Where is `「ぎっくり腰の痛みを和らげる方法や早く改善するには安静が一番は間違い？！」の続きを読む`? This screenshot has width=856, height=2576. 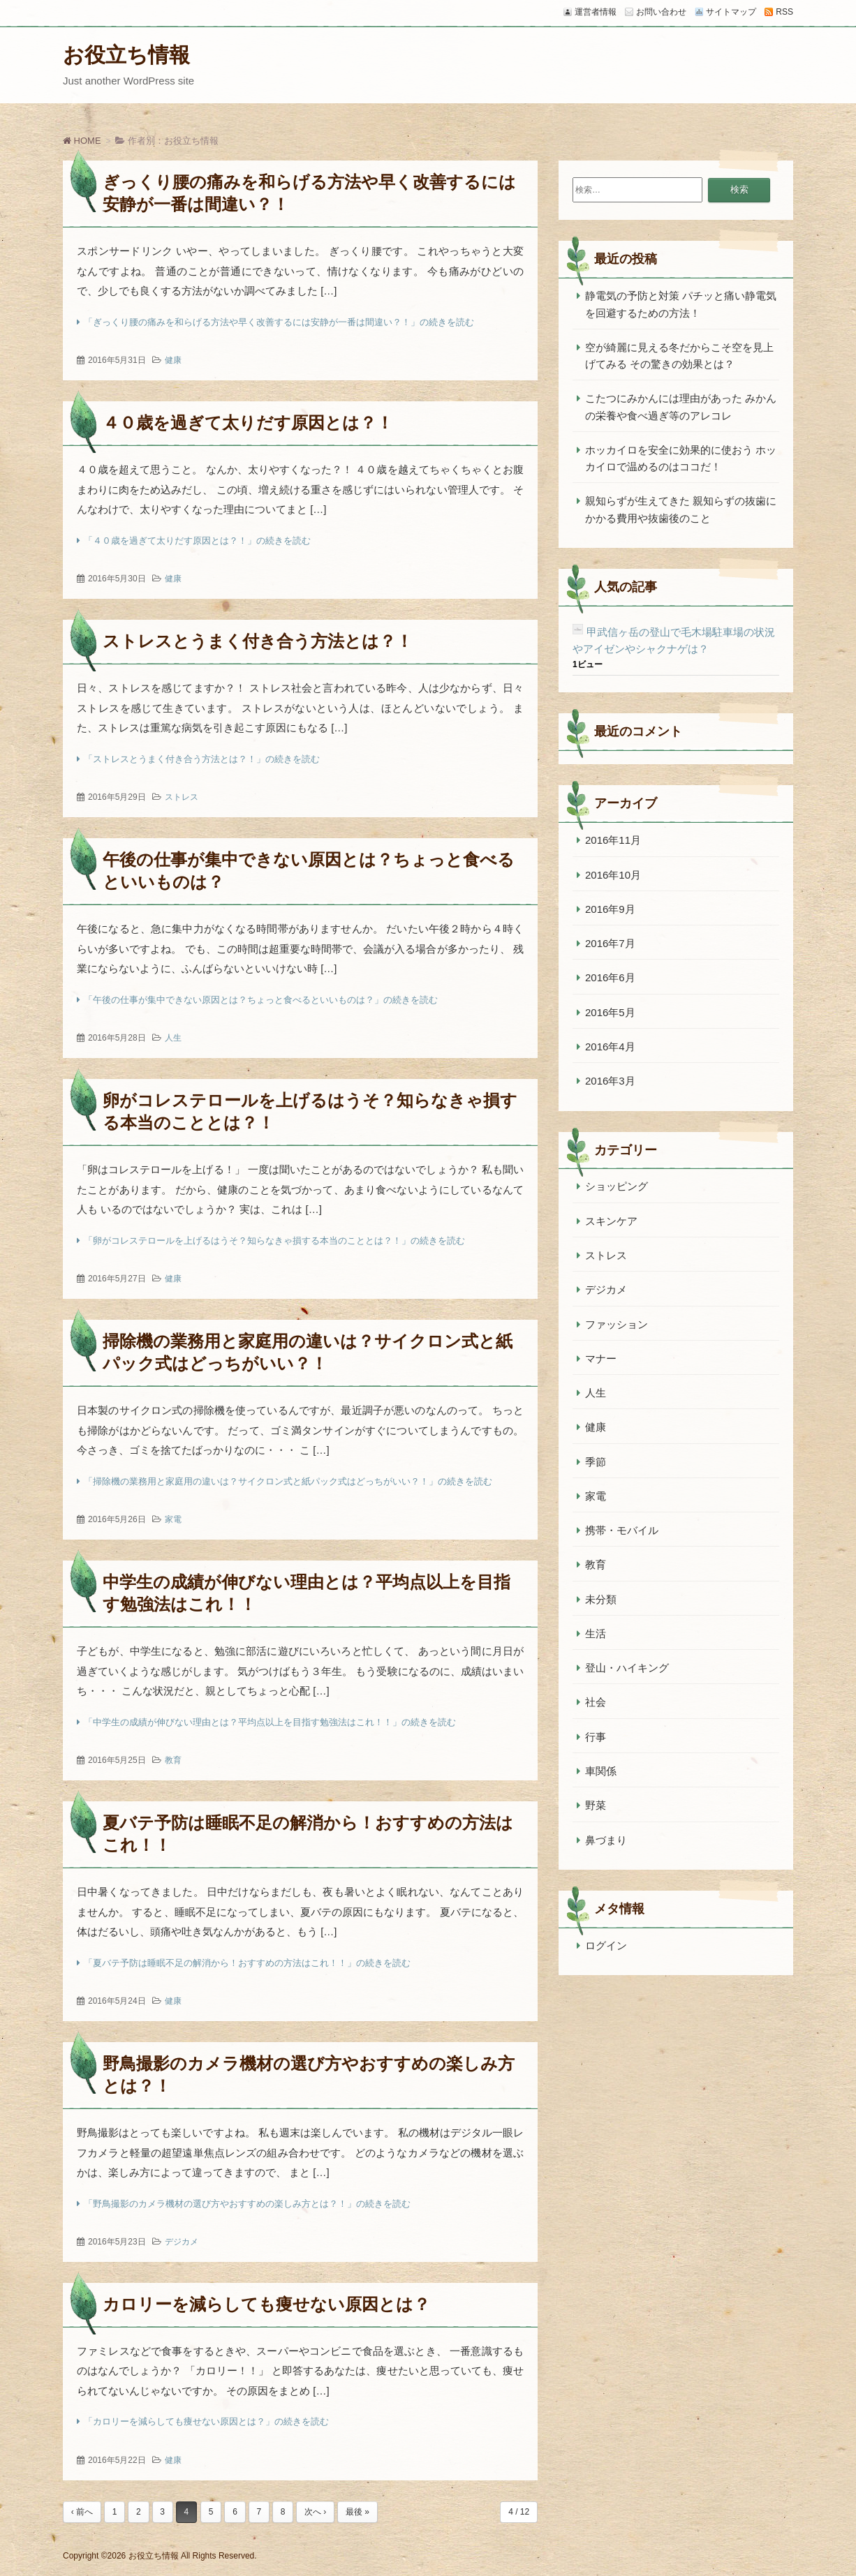 「ぎっくり腰の痛みを和らげる方法や早く改善するには安静が一番は間違い？！」の続きを読む is located at coordinates (279, 322).